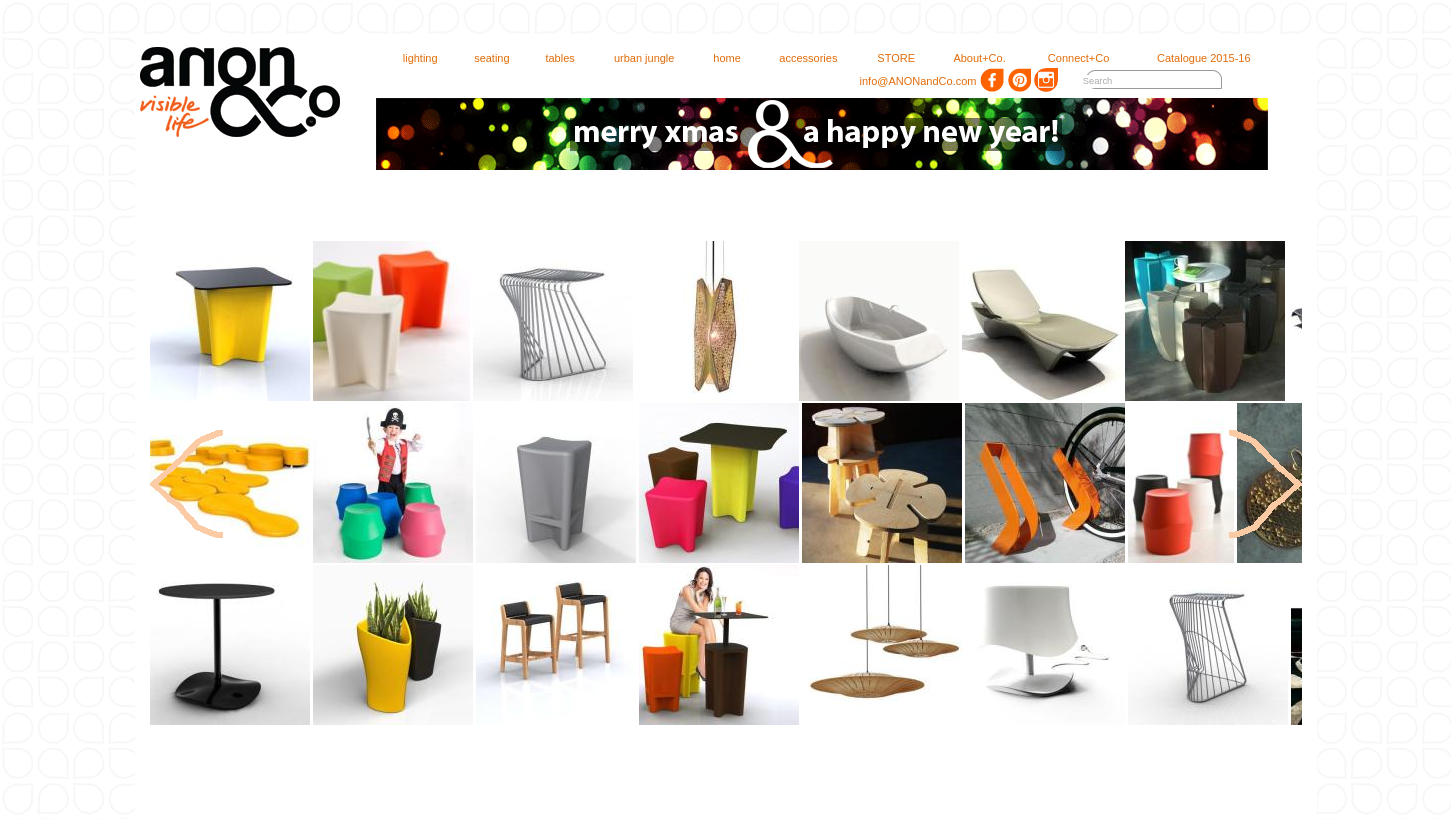  What do you see at coordinates (887, 58) in the screenshot?
I see `STORE` at bounding box center [887, 58].